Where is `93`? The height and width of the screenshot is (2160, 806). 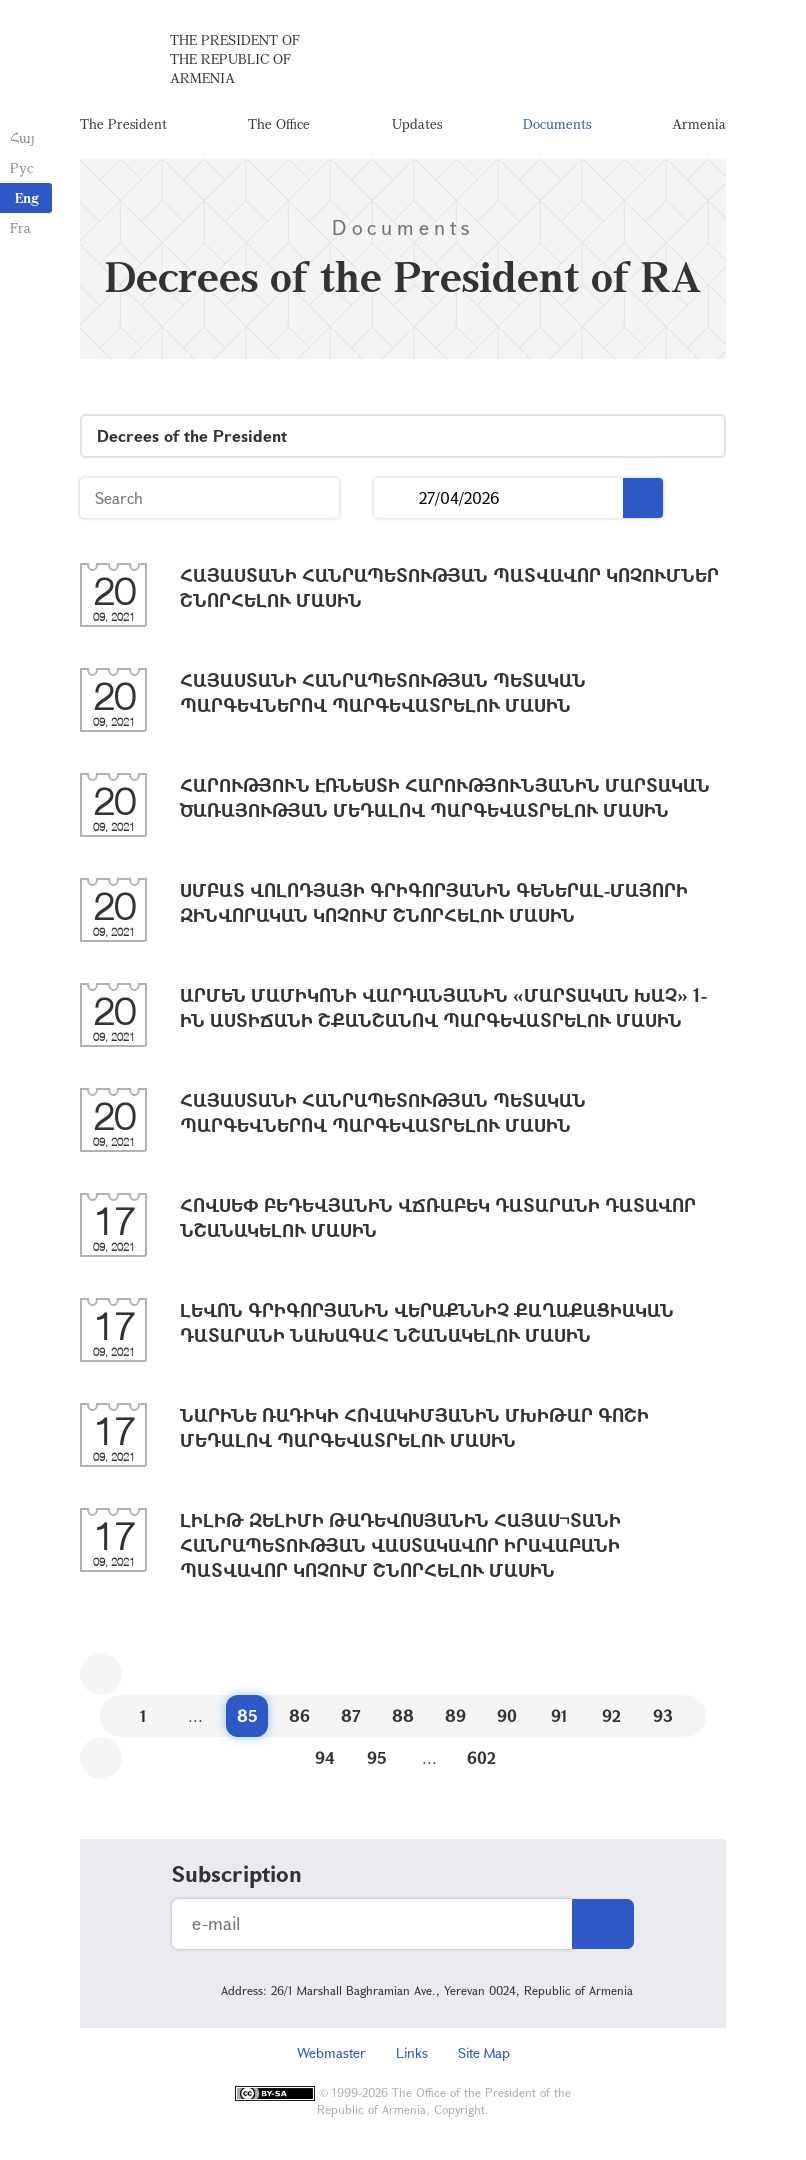
93 is located at coordinates (663, 1717).